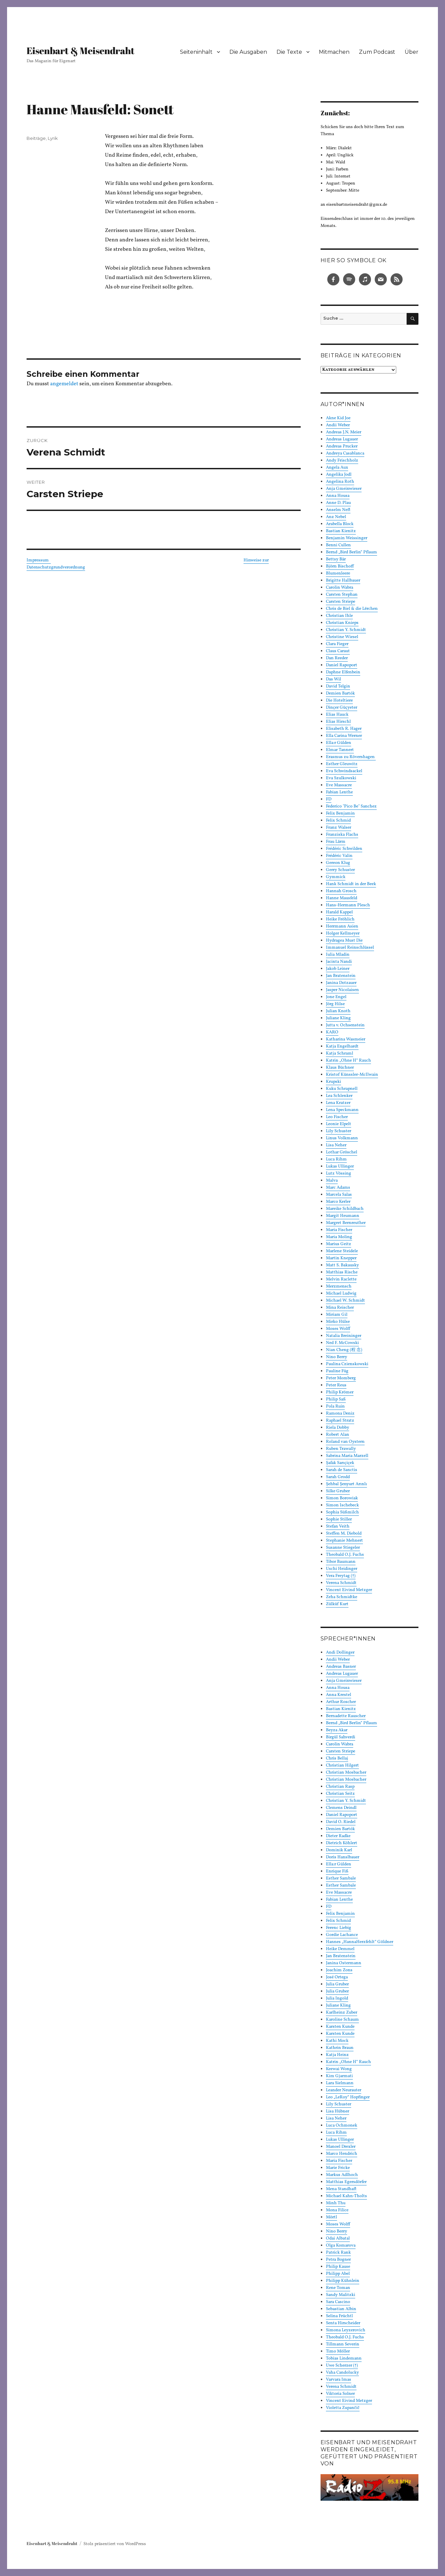 This screenshot has width=445, height=2576. What do you see at coordinates (338, 1202) in the screenshot?
I see `Marco Kerler` at bounding box center [338, 1202].